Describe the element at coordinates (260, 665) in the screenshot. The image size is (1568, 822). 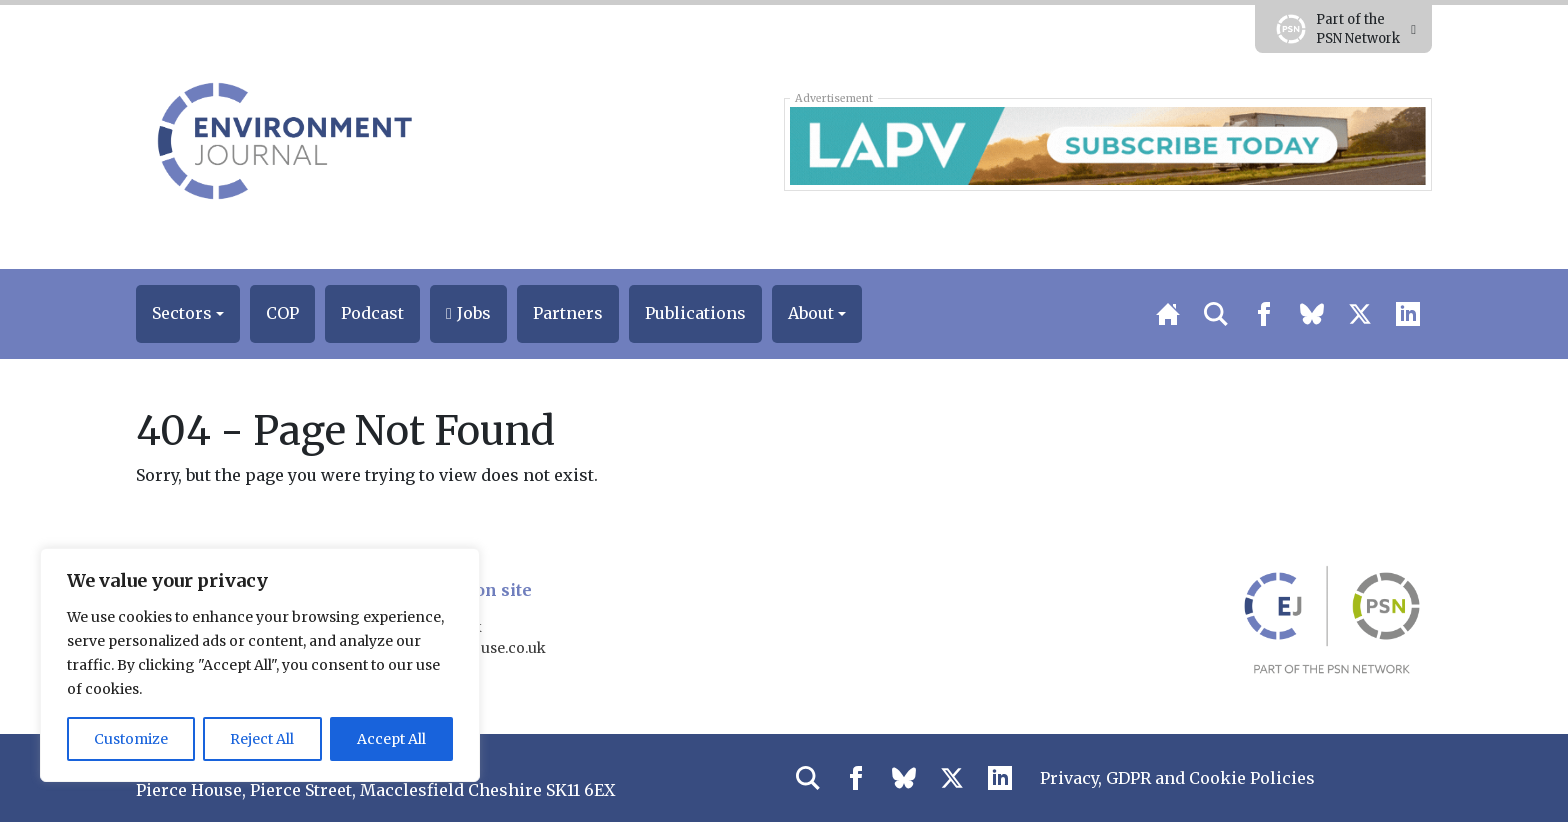
I see `[region]` at that location.